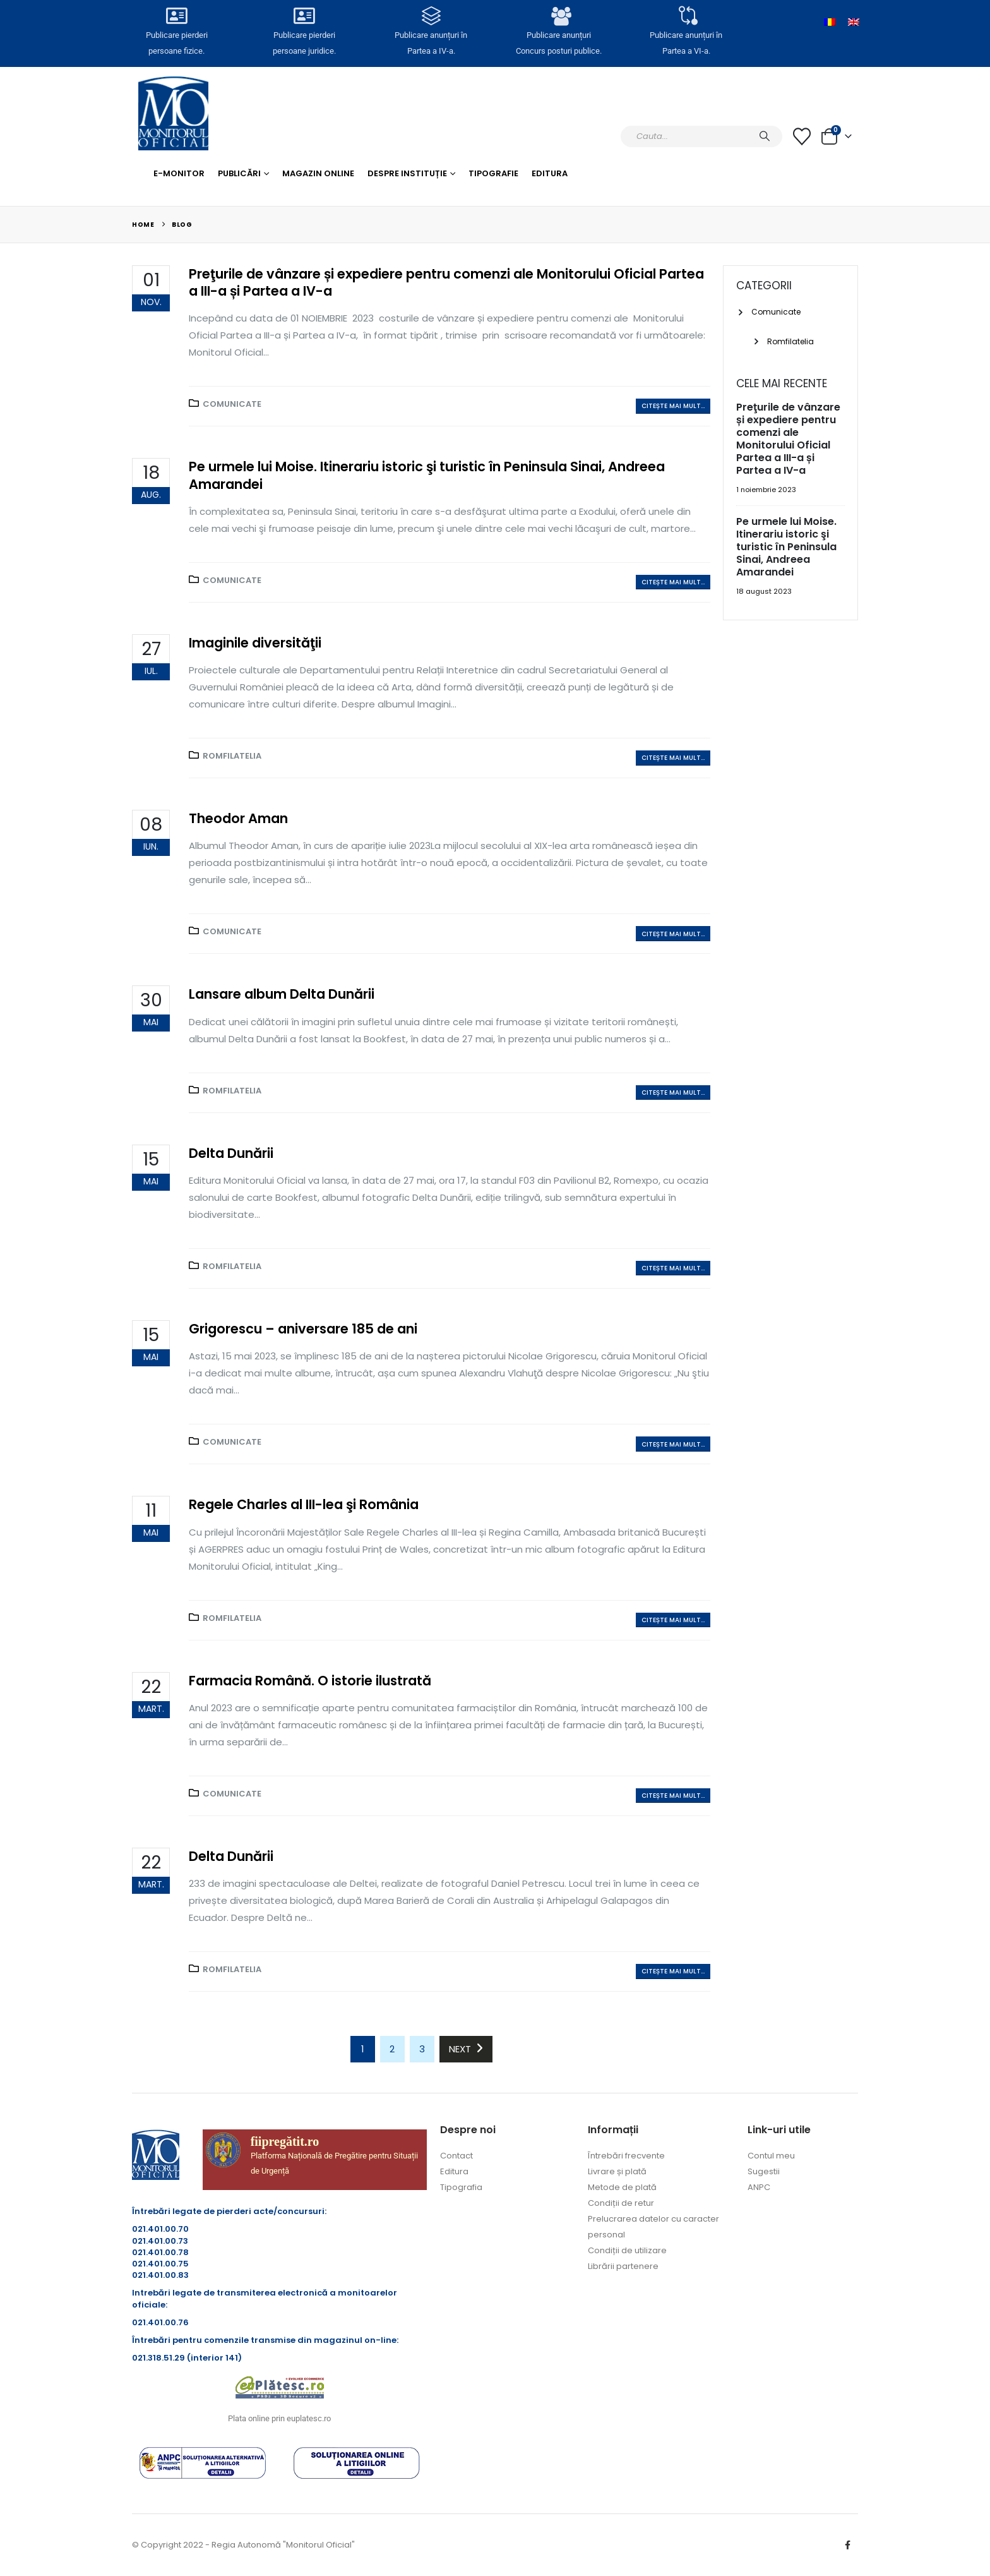 This screenshot has height=2576, width=990. Describe the element at coordinates (232, 756) in the screenshot. I see `Romfilatelia` at that location.